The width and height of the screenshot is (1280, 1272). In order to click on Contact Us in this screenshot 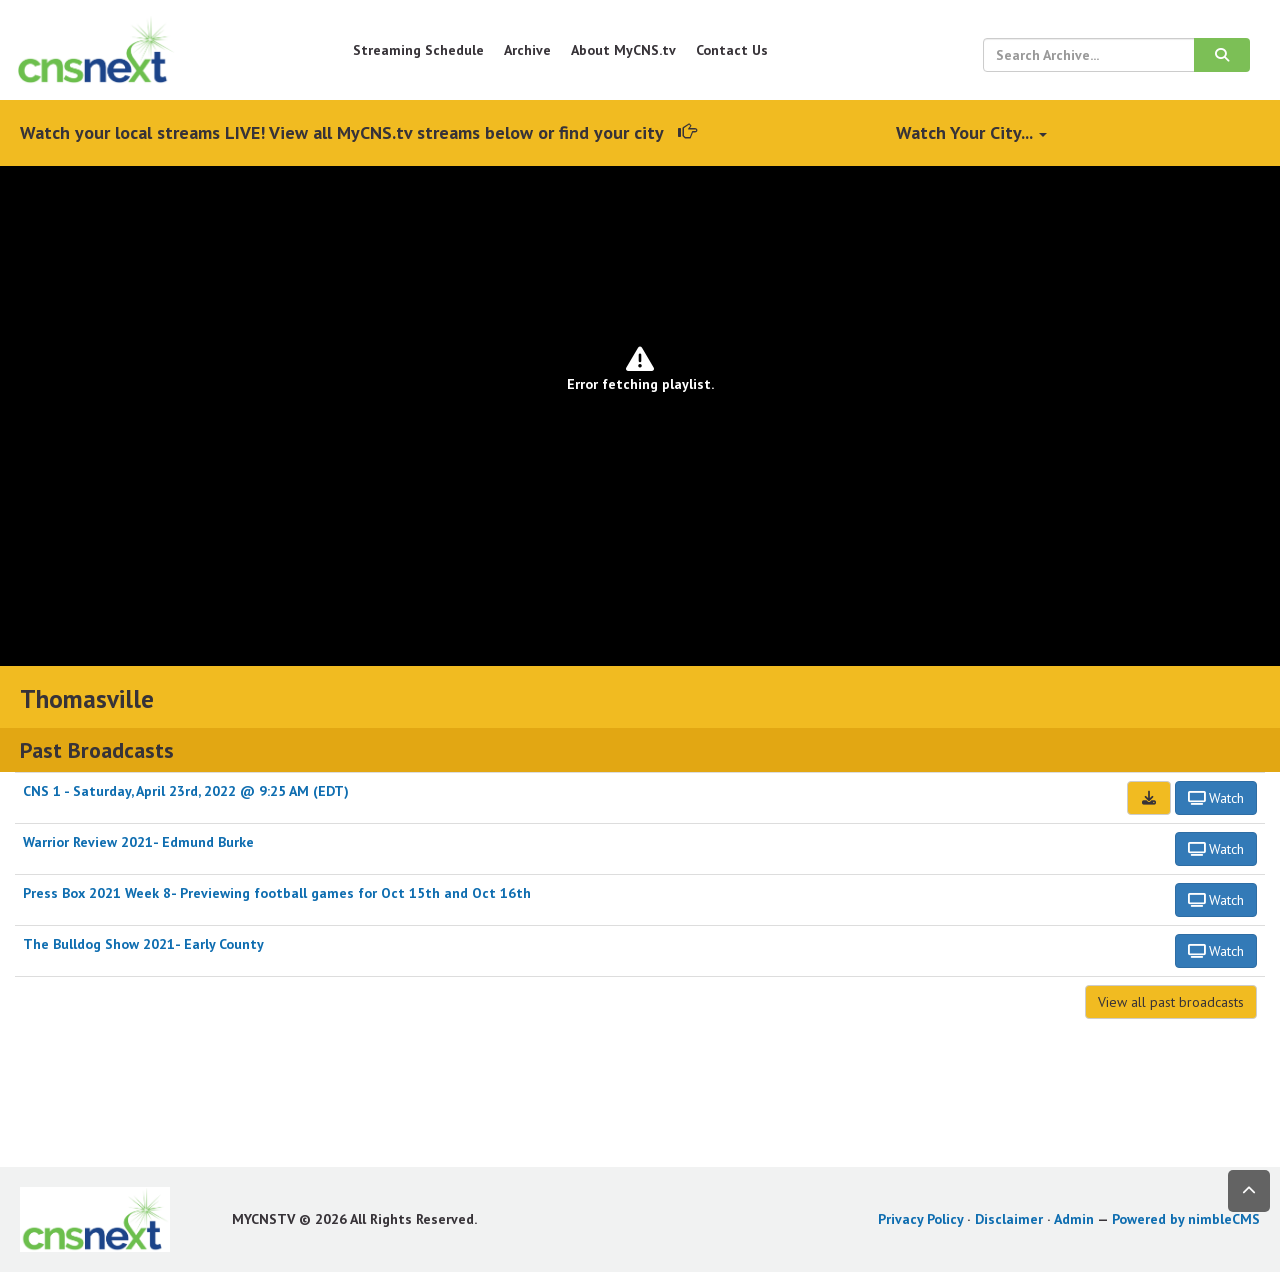, I will do `click(732, 50)`.